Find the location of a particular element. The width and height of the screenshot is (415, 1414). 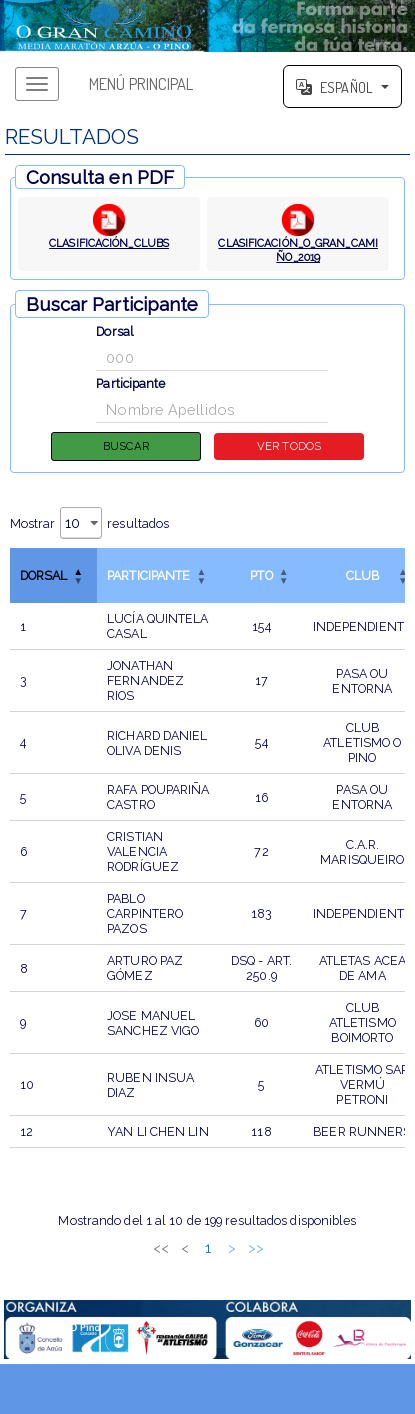

2 [link] is located at coordinates (157, 1247).